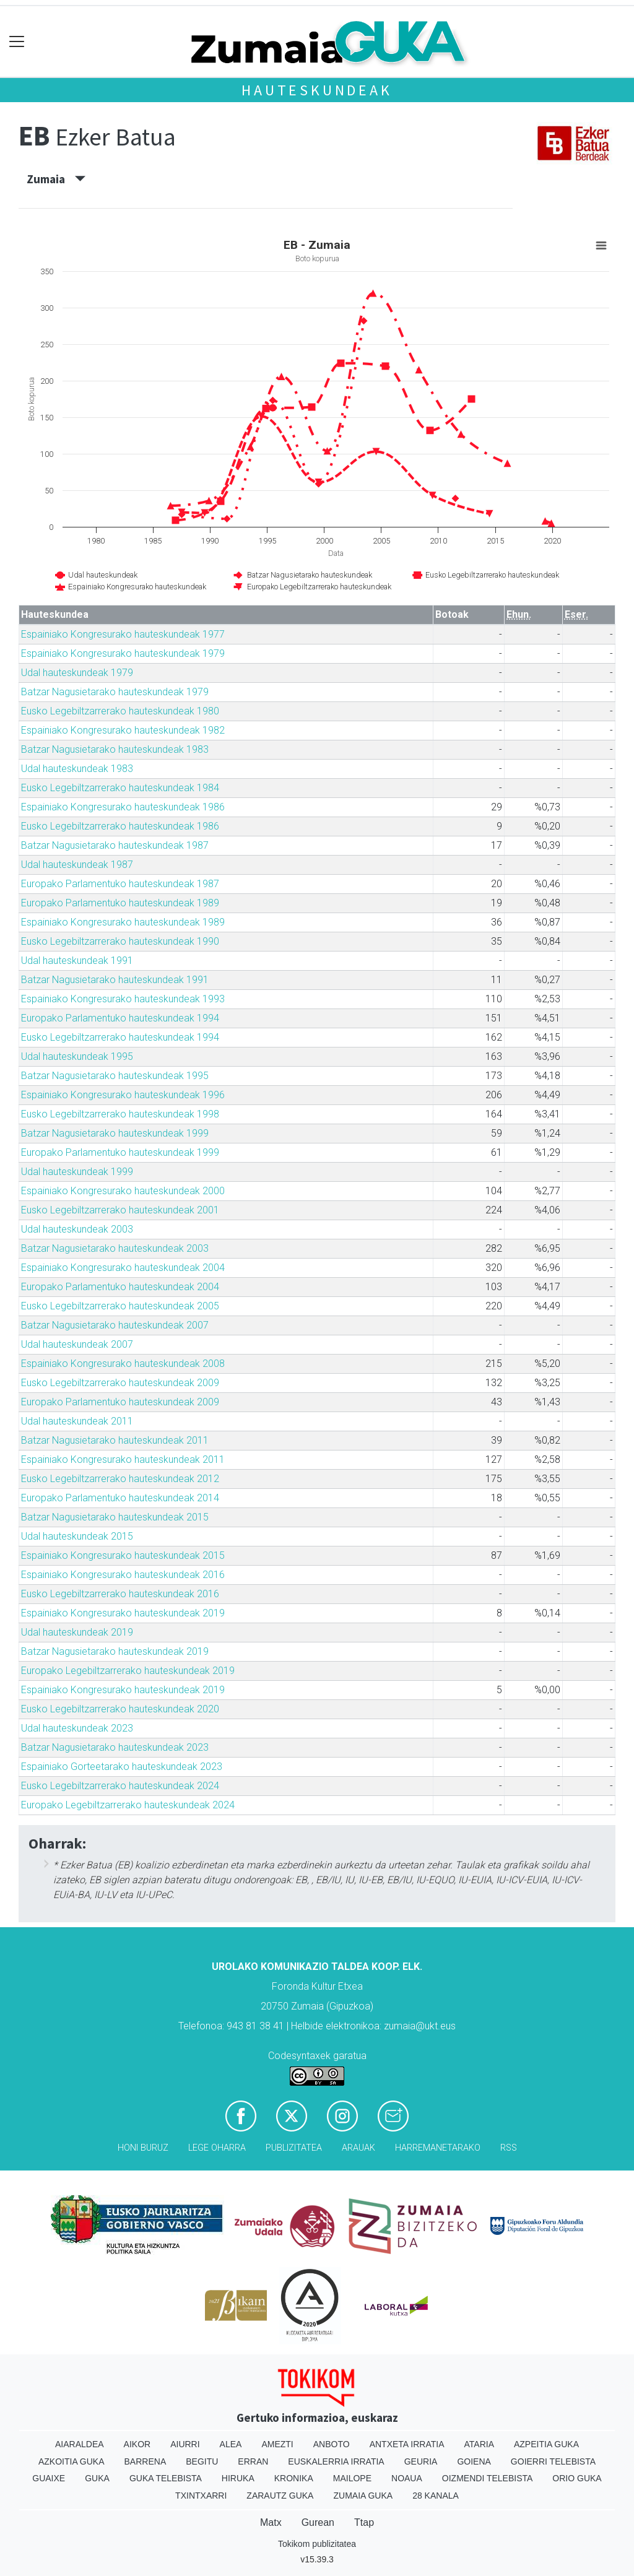 The height and width of the screenshot is (2576, 634). I want to click on Espainiako Kongresurako hauteskundeak 2016, so click(123, 1575).